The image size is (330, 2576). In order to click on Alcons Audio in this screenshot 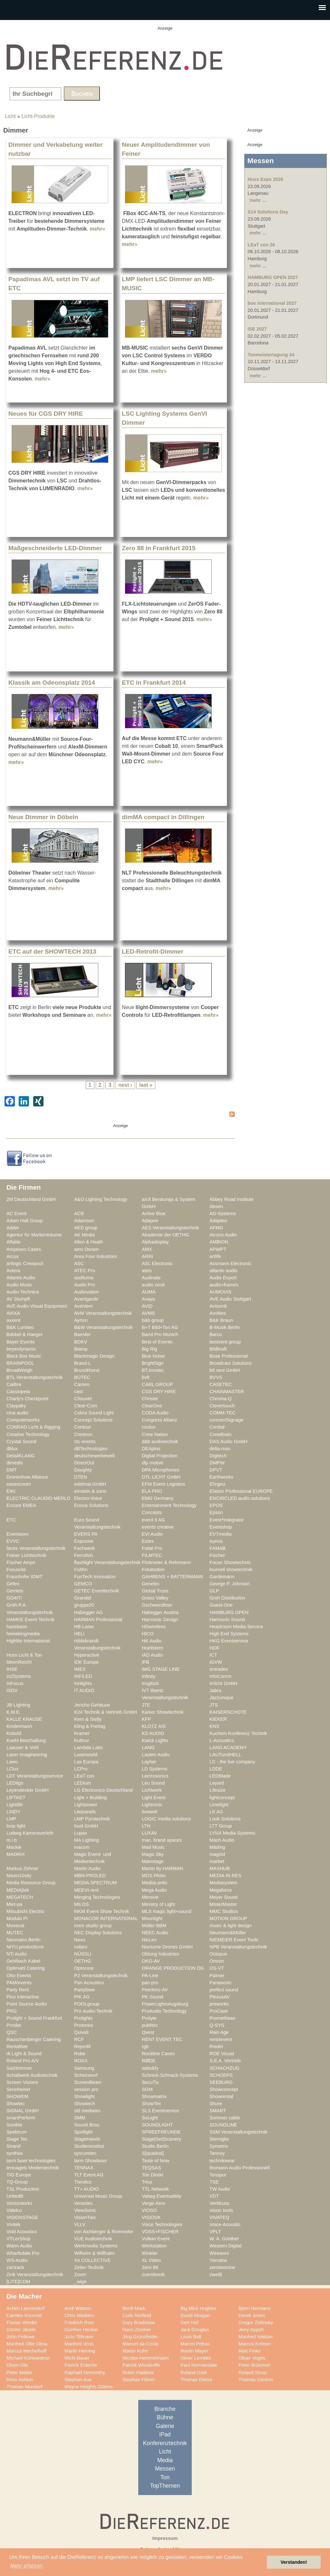, I will do `click(223, 1234)`.